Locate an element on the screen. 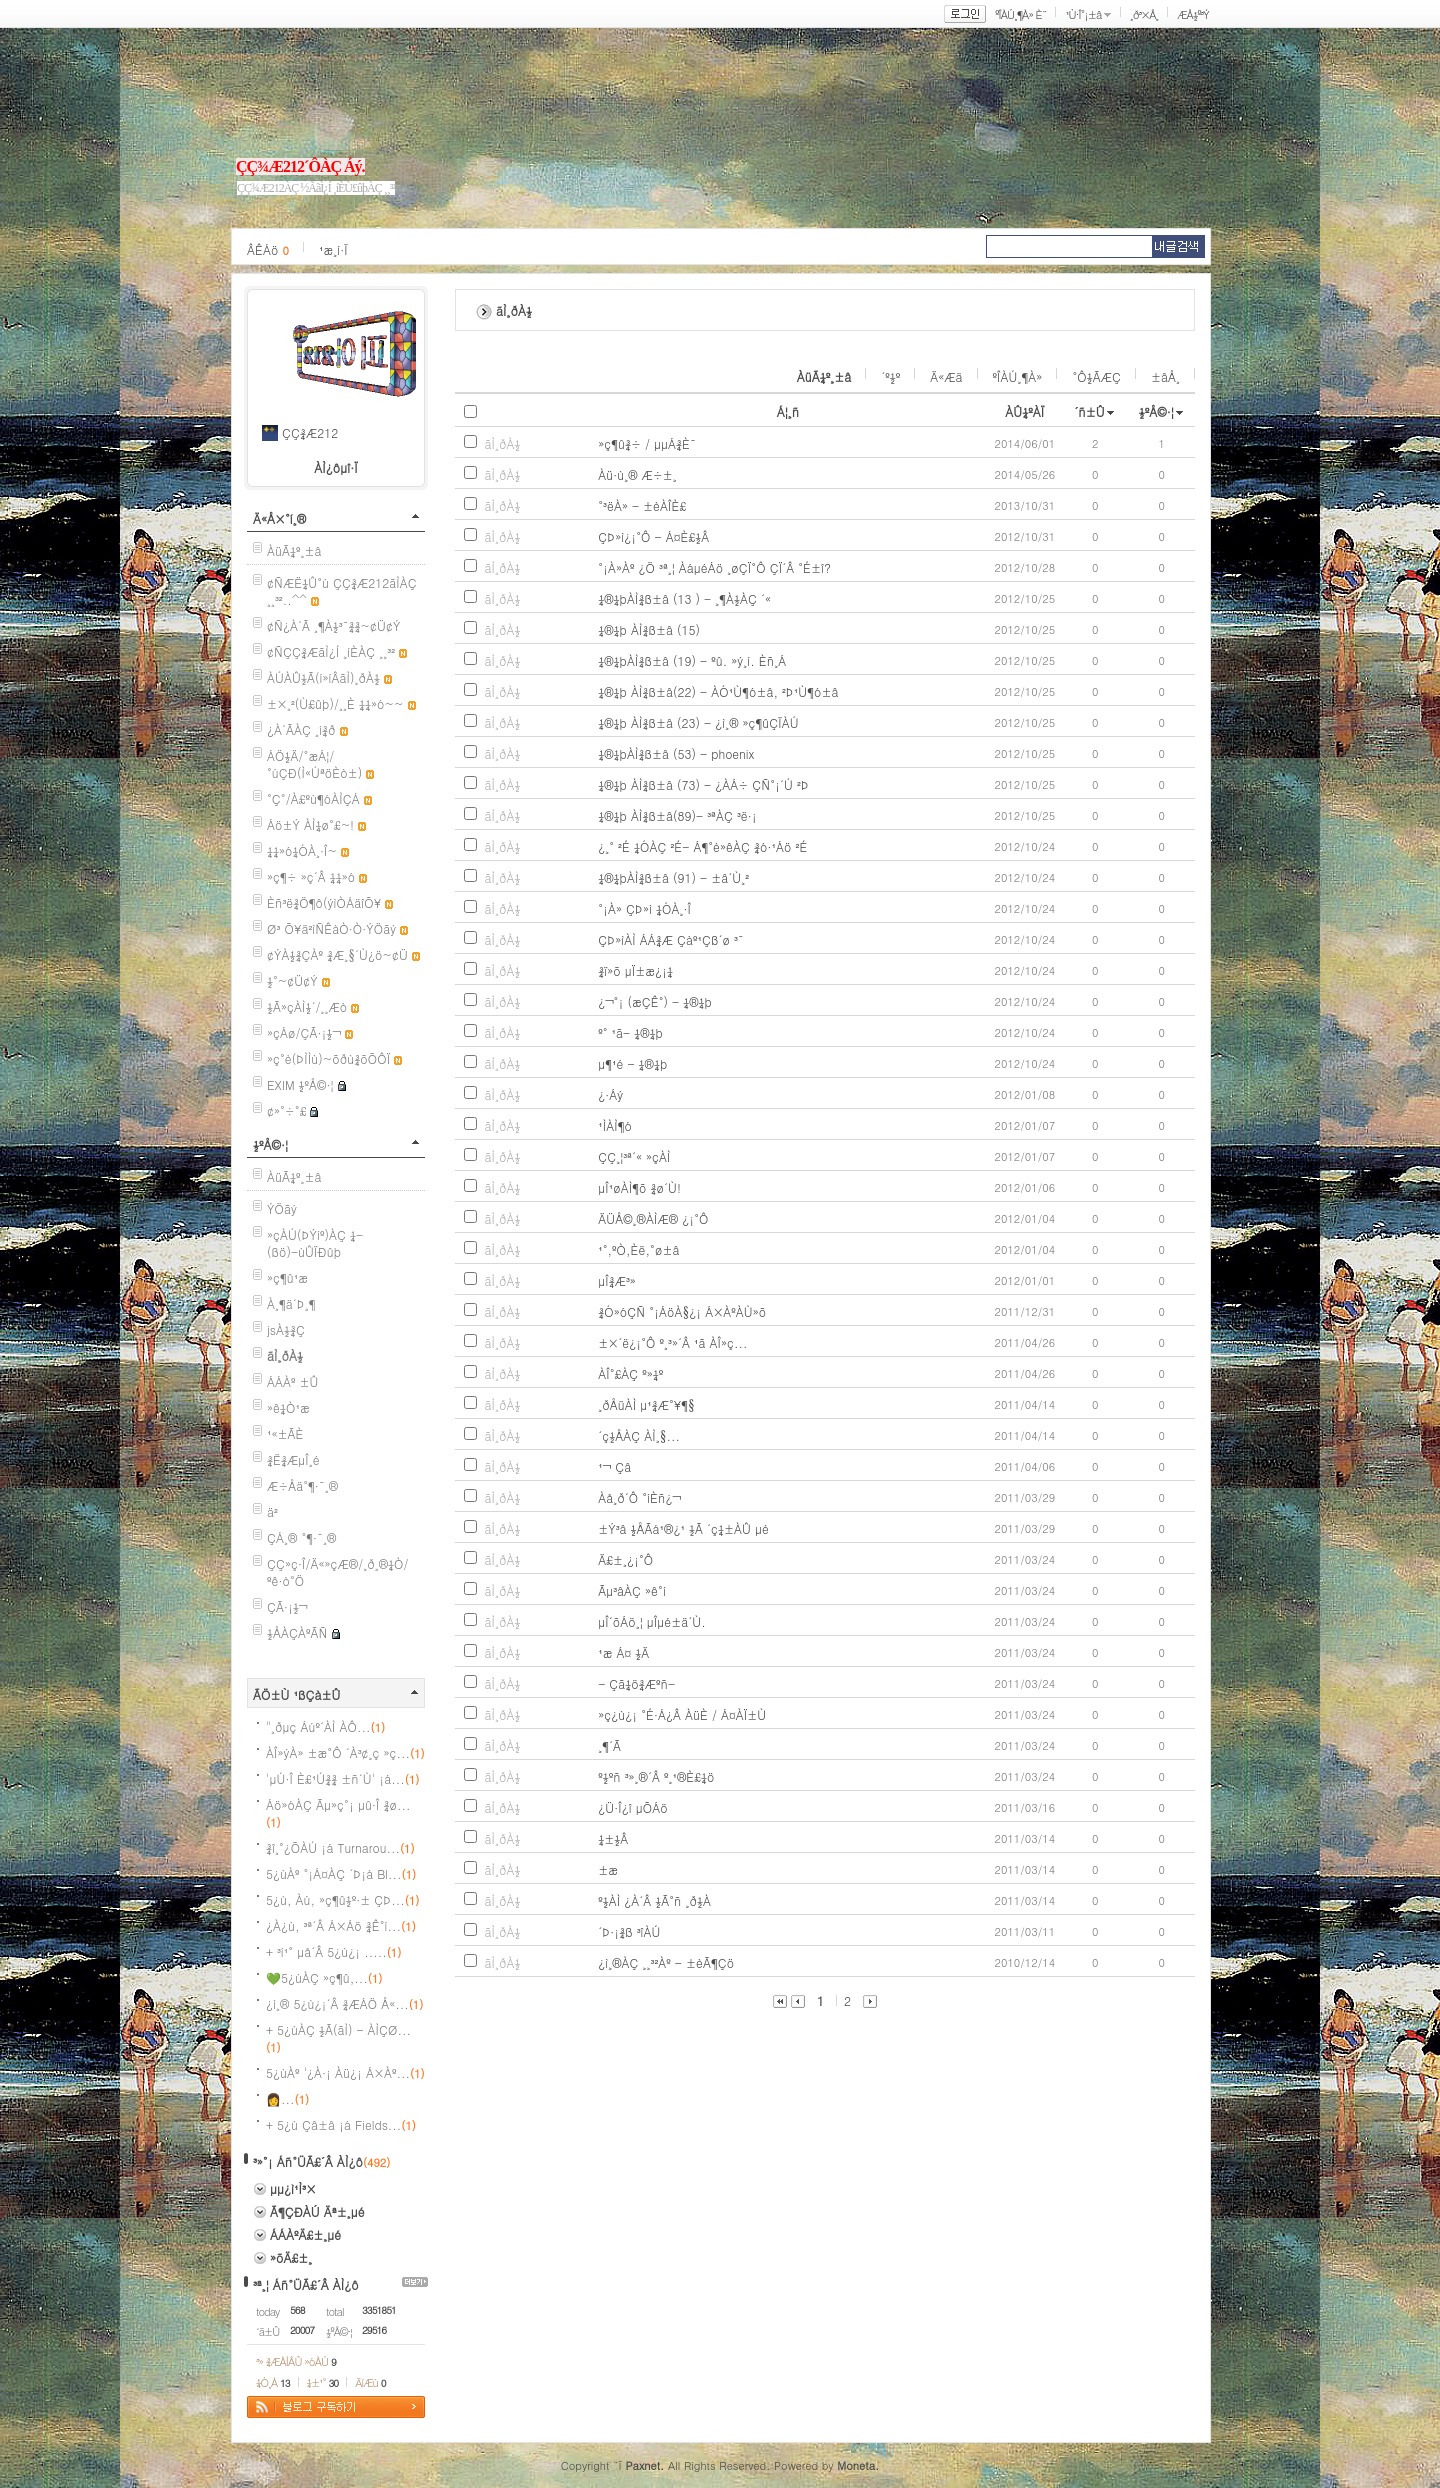 This screenshot has width=1440, height=2488. µÎ¾Æ³» is located at coordinates (617, 1280).